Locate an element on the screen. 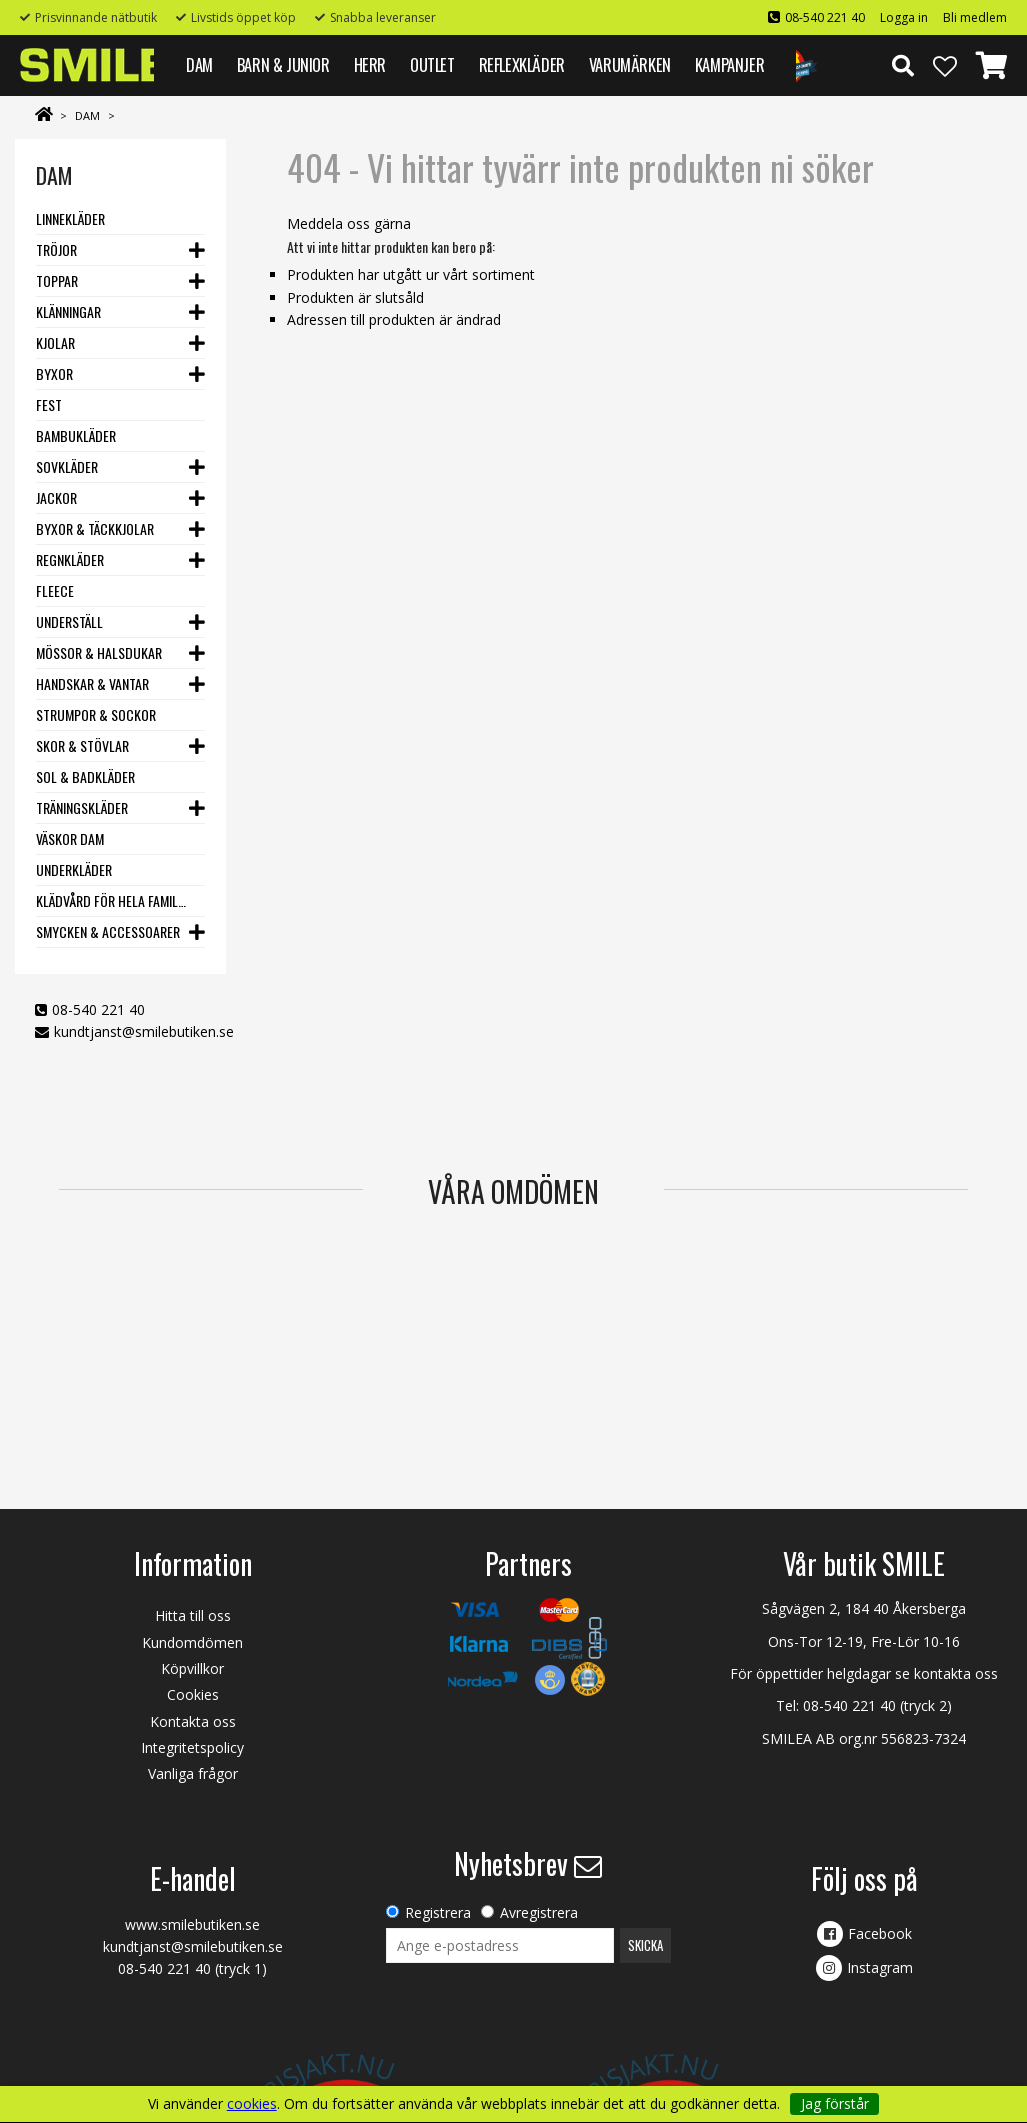 The image size is (1027, 2123). Köpvillkor is located at coordinates (192, 1668).